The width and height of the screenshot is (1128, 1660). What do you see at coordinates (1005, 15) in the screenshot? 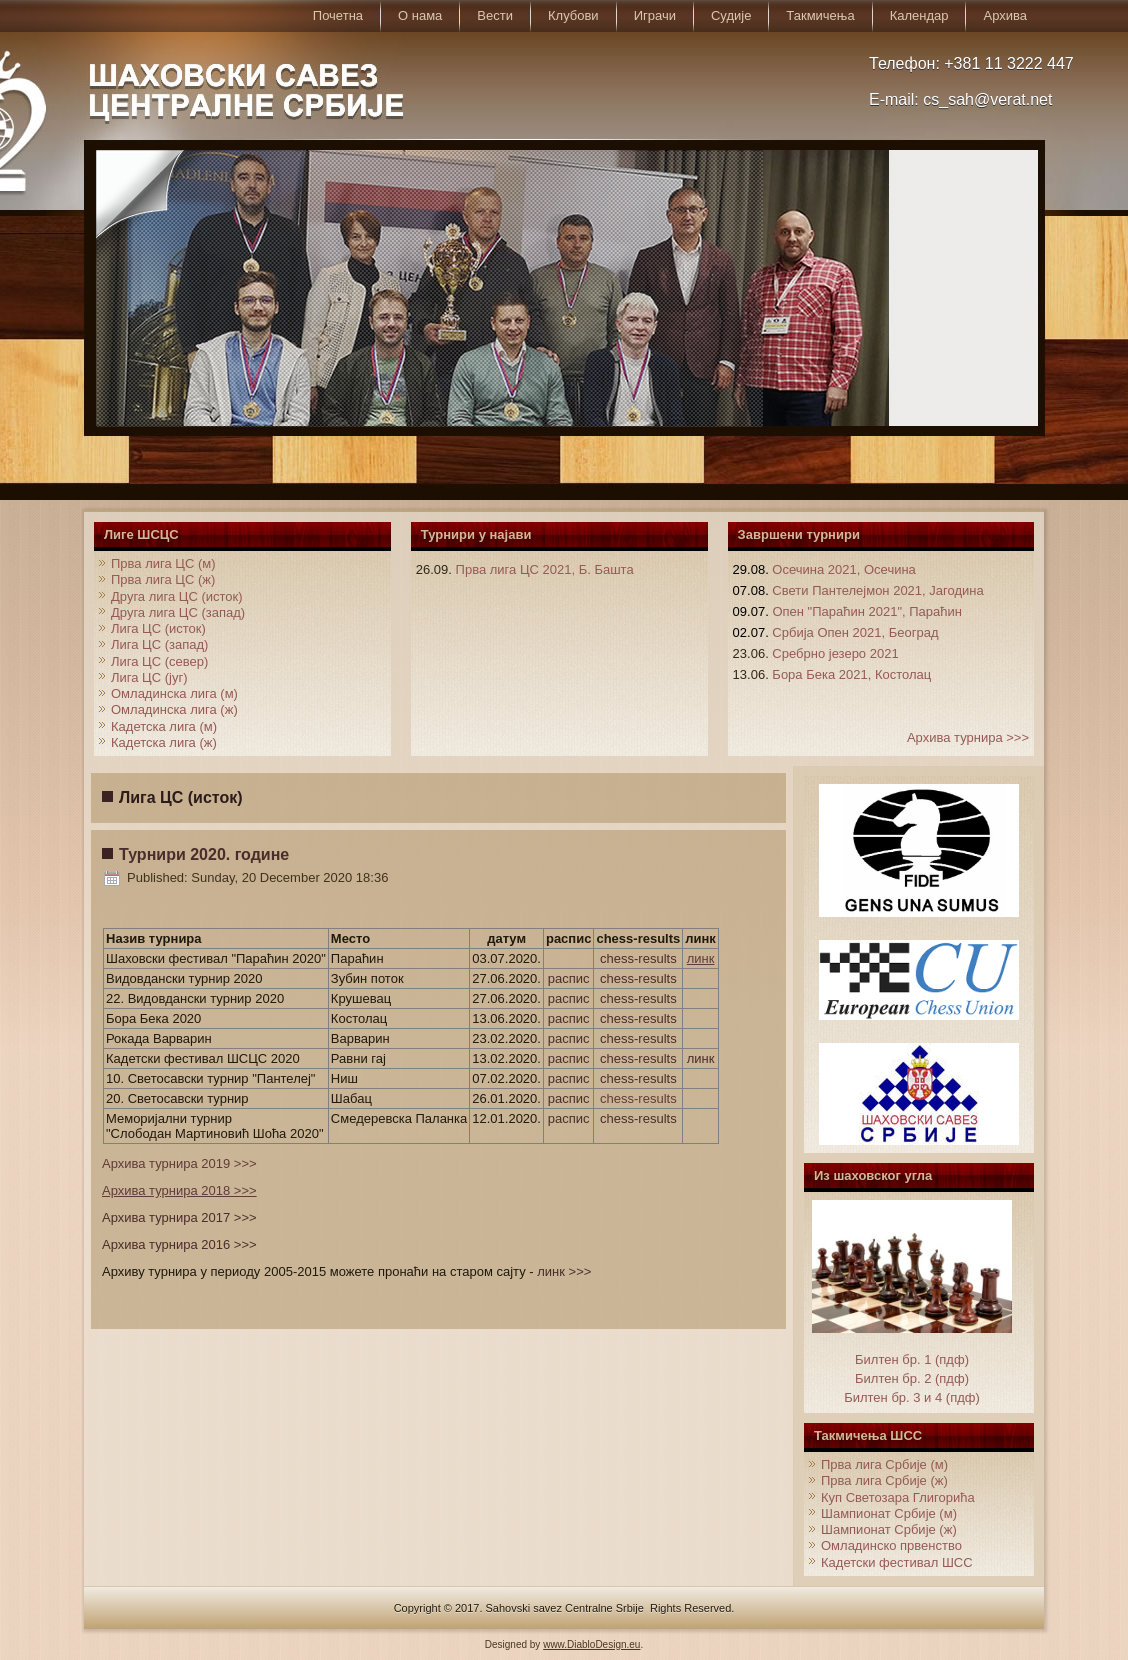
I see `Архива` at bounding box center [1005, 15].